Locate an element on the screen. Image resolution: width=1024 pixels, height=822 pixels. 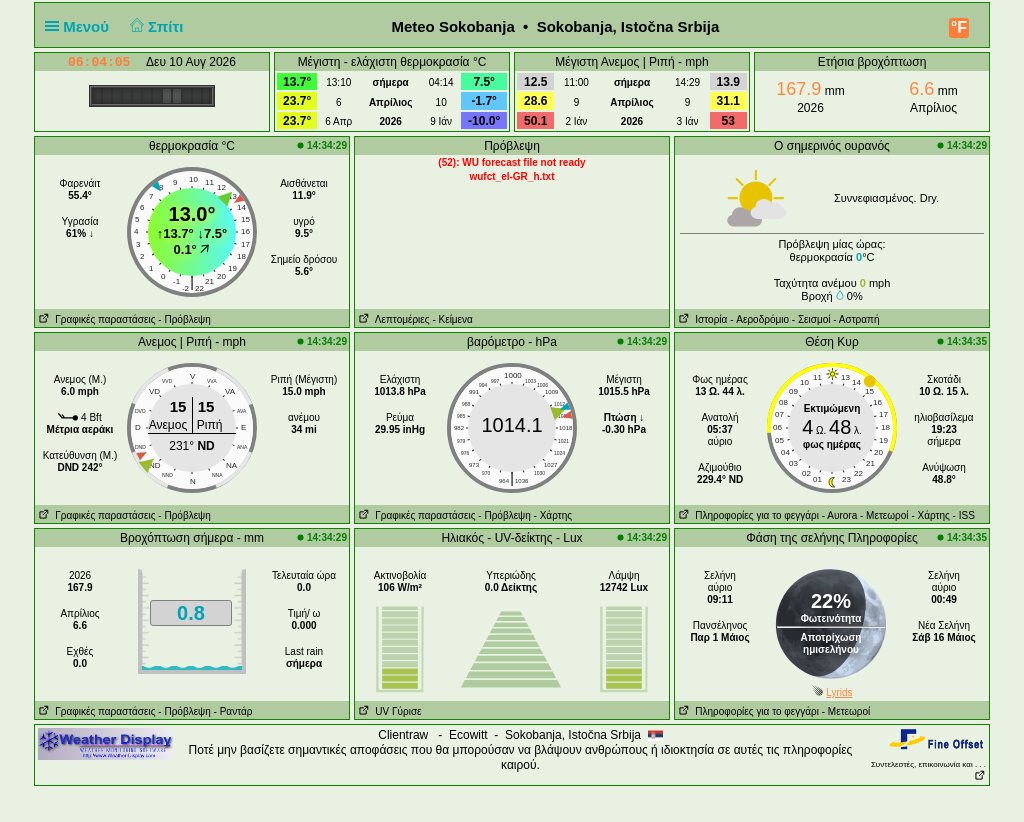
Πληροφορίες για το φεγγάρι is located at coordinates (747, 515).